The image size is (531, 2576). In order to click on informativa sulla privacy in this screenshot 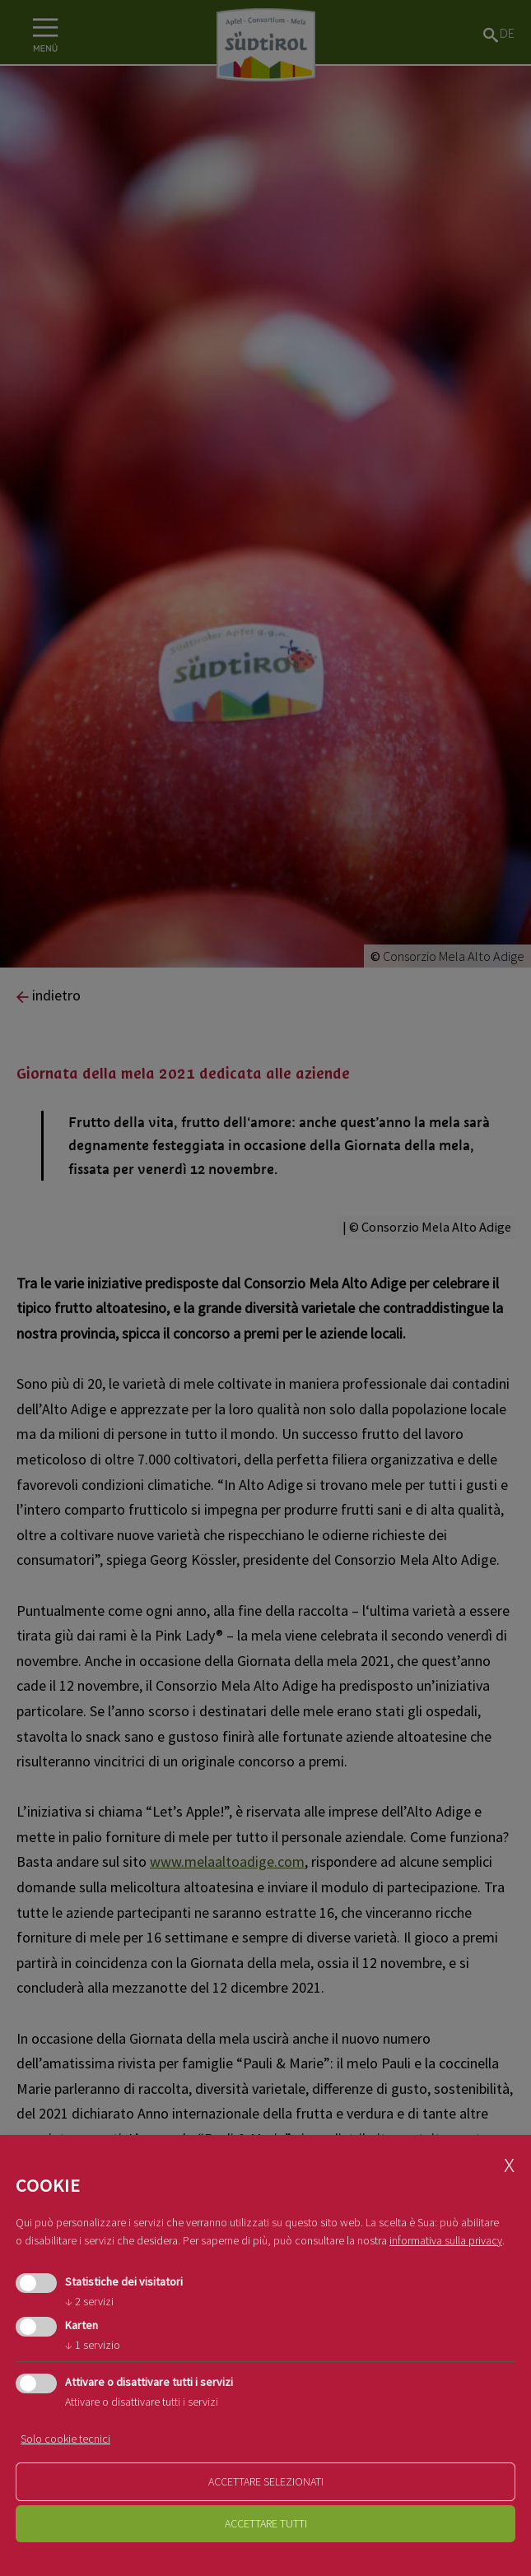, I will do `click(445, 2240)`.